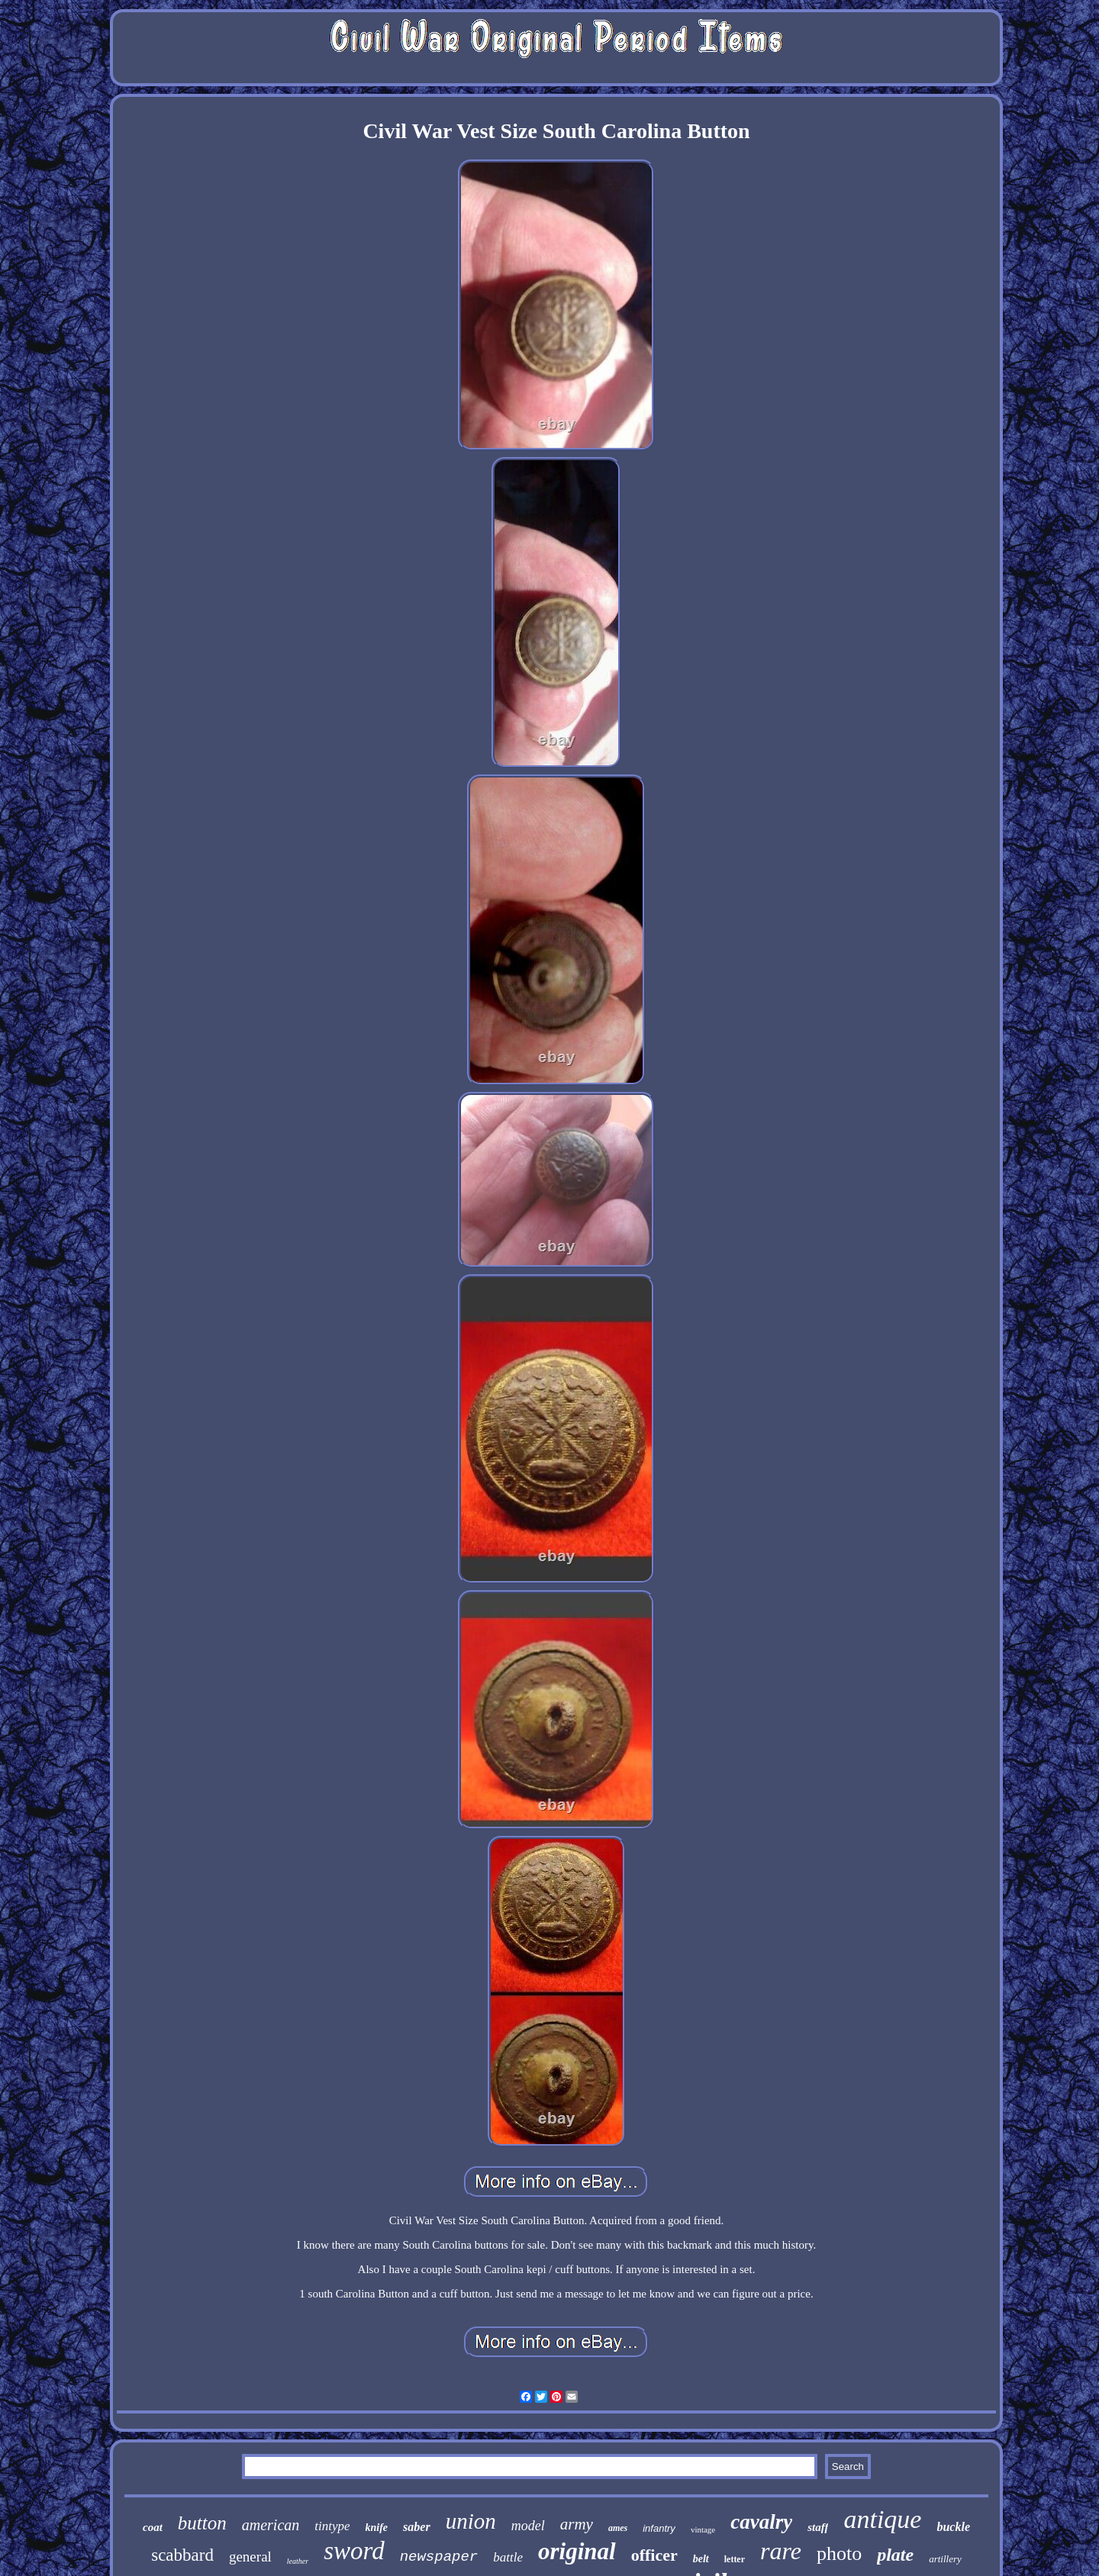 This screenshot has height=2576, width=1099. Describe the element at coordinates (761, 2521) in the screenshot. I see `cavalry` at that location.